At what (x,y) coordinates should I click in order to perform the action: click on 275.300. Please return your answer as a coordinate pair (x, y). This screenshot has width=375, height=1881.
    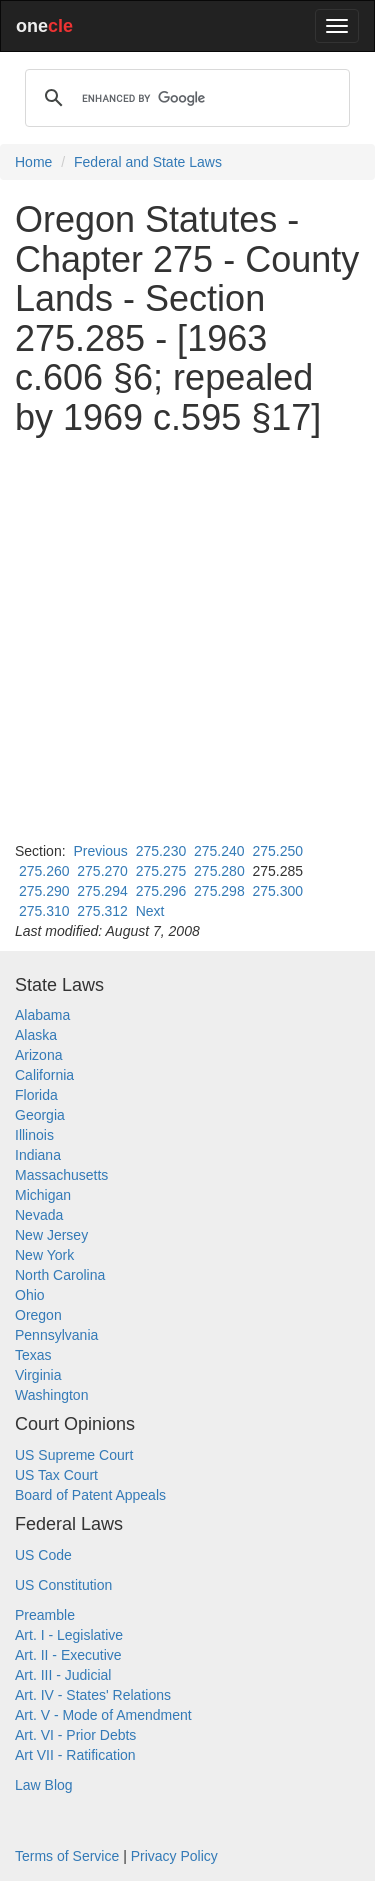
    Looking at the image, I should click on (277, 891).